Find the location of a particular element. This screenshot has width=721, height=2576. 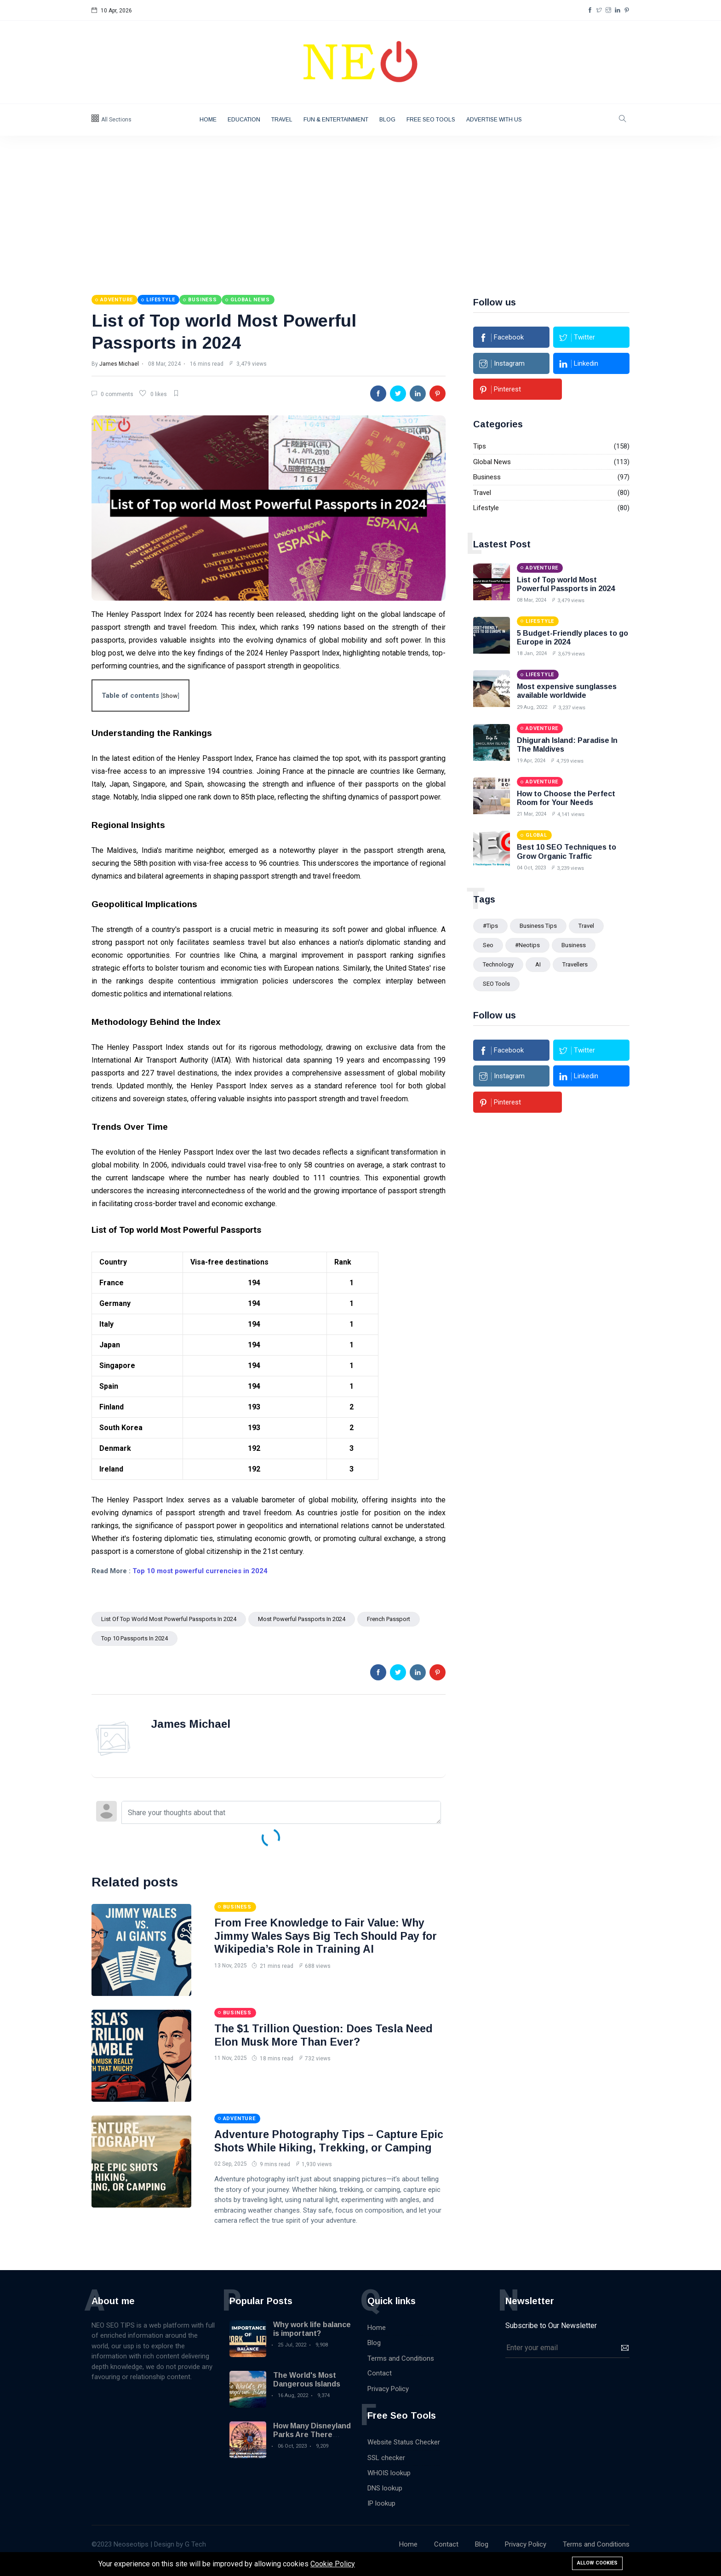

Cookie Policy is located at coordinates (332, 2563).